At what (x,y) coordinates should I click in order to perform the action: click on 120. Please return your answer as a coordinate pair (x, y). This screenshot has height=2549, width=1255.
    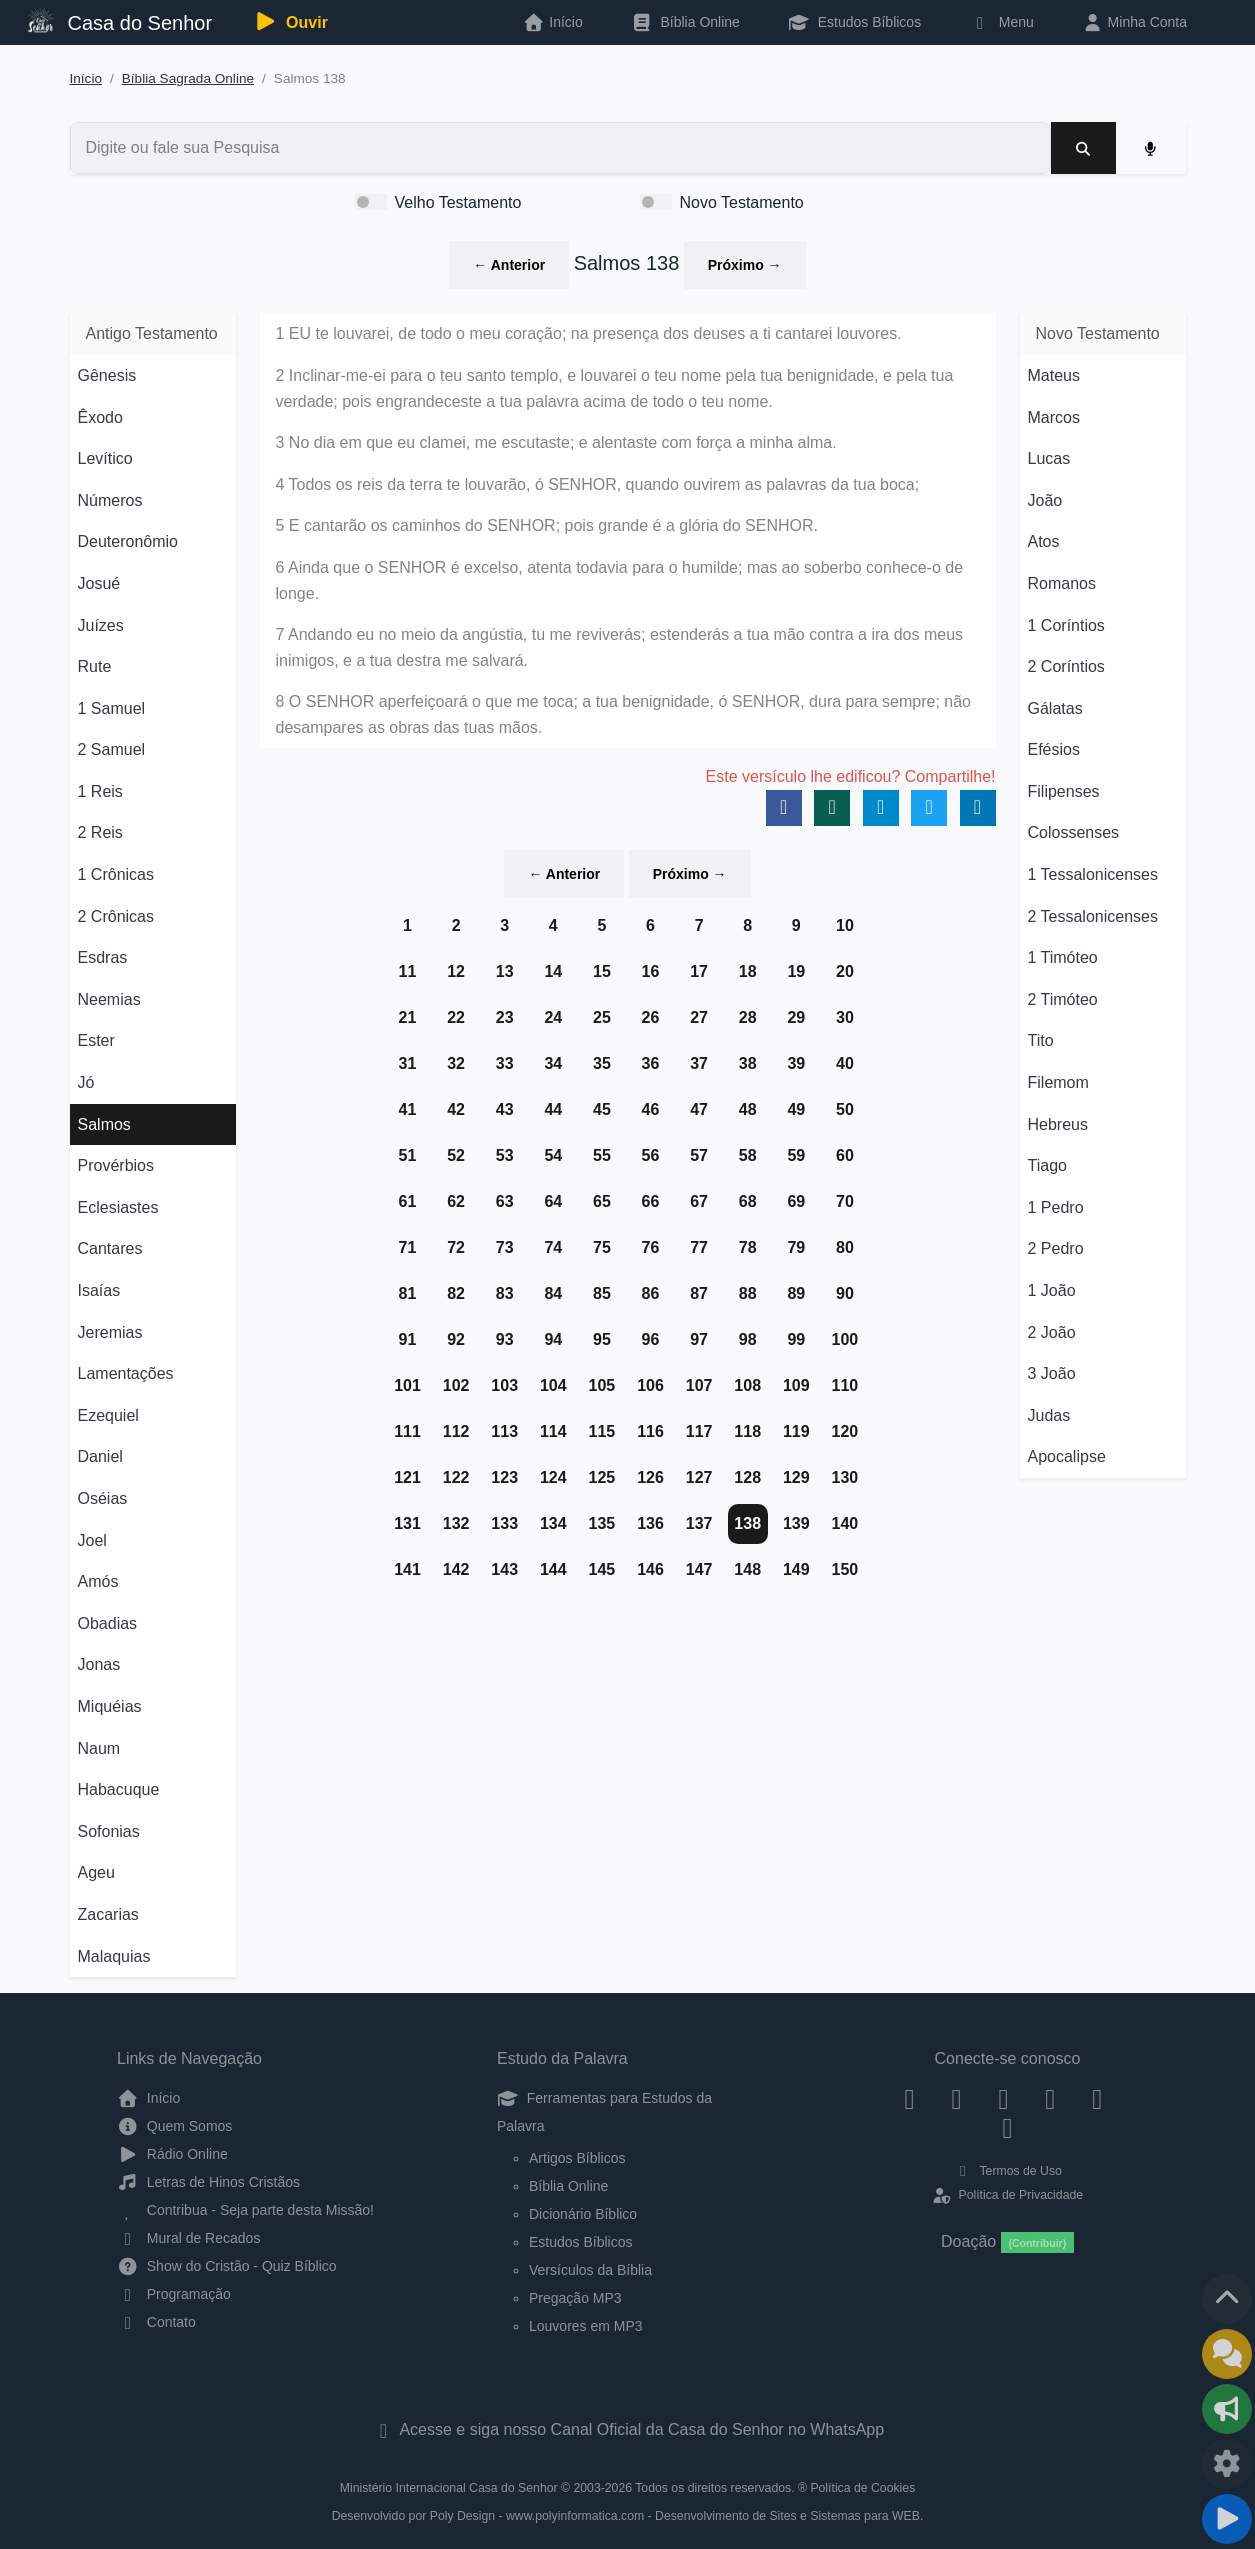
    Looking at the image, I should click on (845, 1431).